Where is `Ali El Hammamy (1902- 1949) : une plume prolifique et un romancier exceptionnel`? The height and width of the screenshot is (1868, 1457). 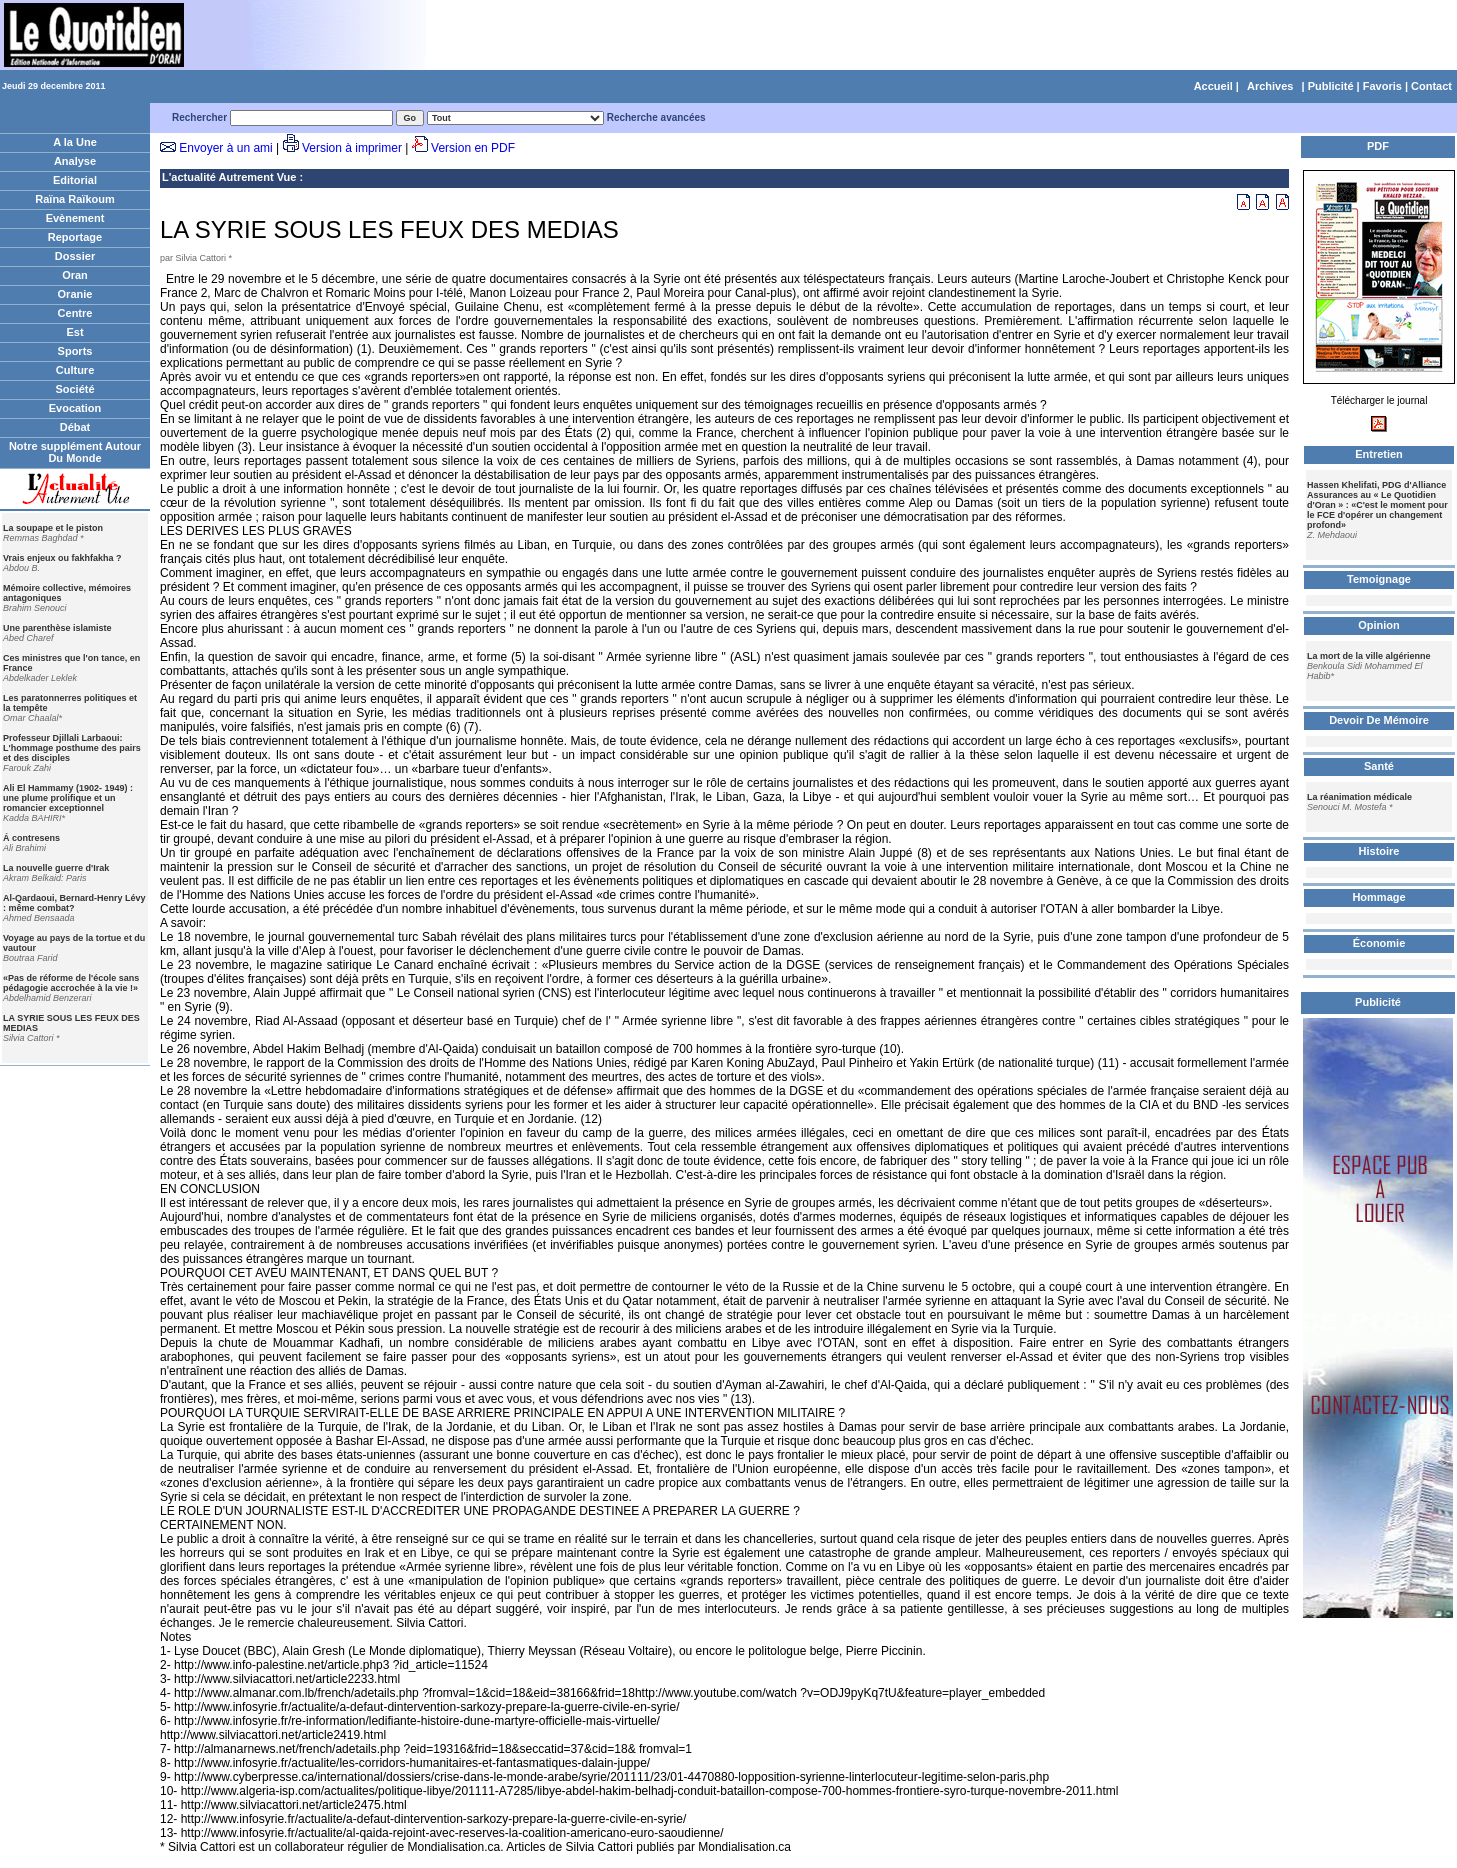
Ali El Hammamy (1902- 1949) : une plume prolifique et un romancier exceptionnel is located at coordinates (68, 798).